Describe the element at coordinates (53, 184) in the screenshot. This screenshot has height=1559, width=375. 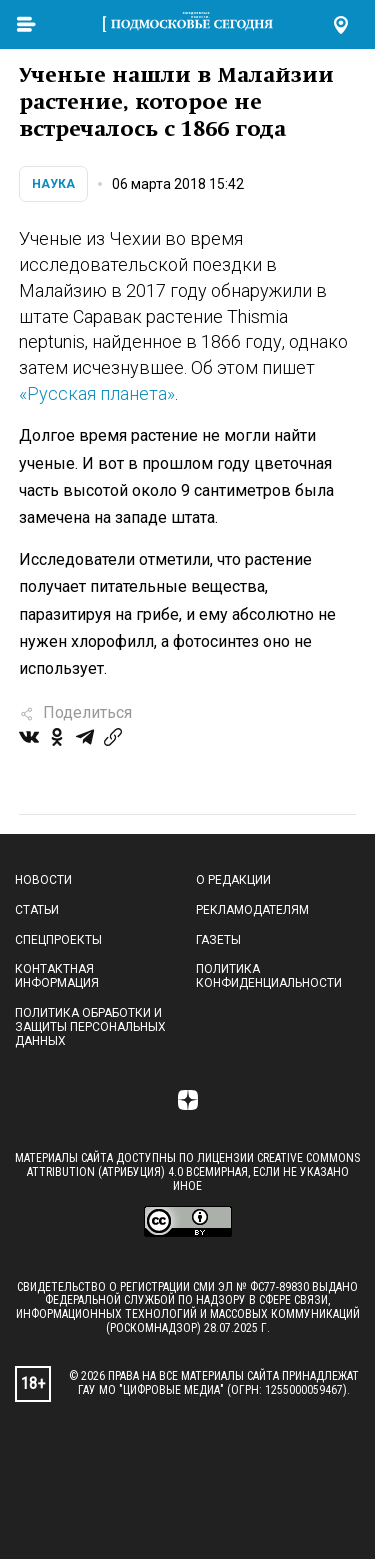
I see `Наука` at that location.